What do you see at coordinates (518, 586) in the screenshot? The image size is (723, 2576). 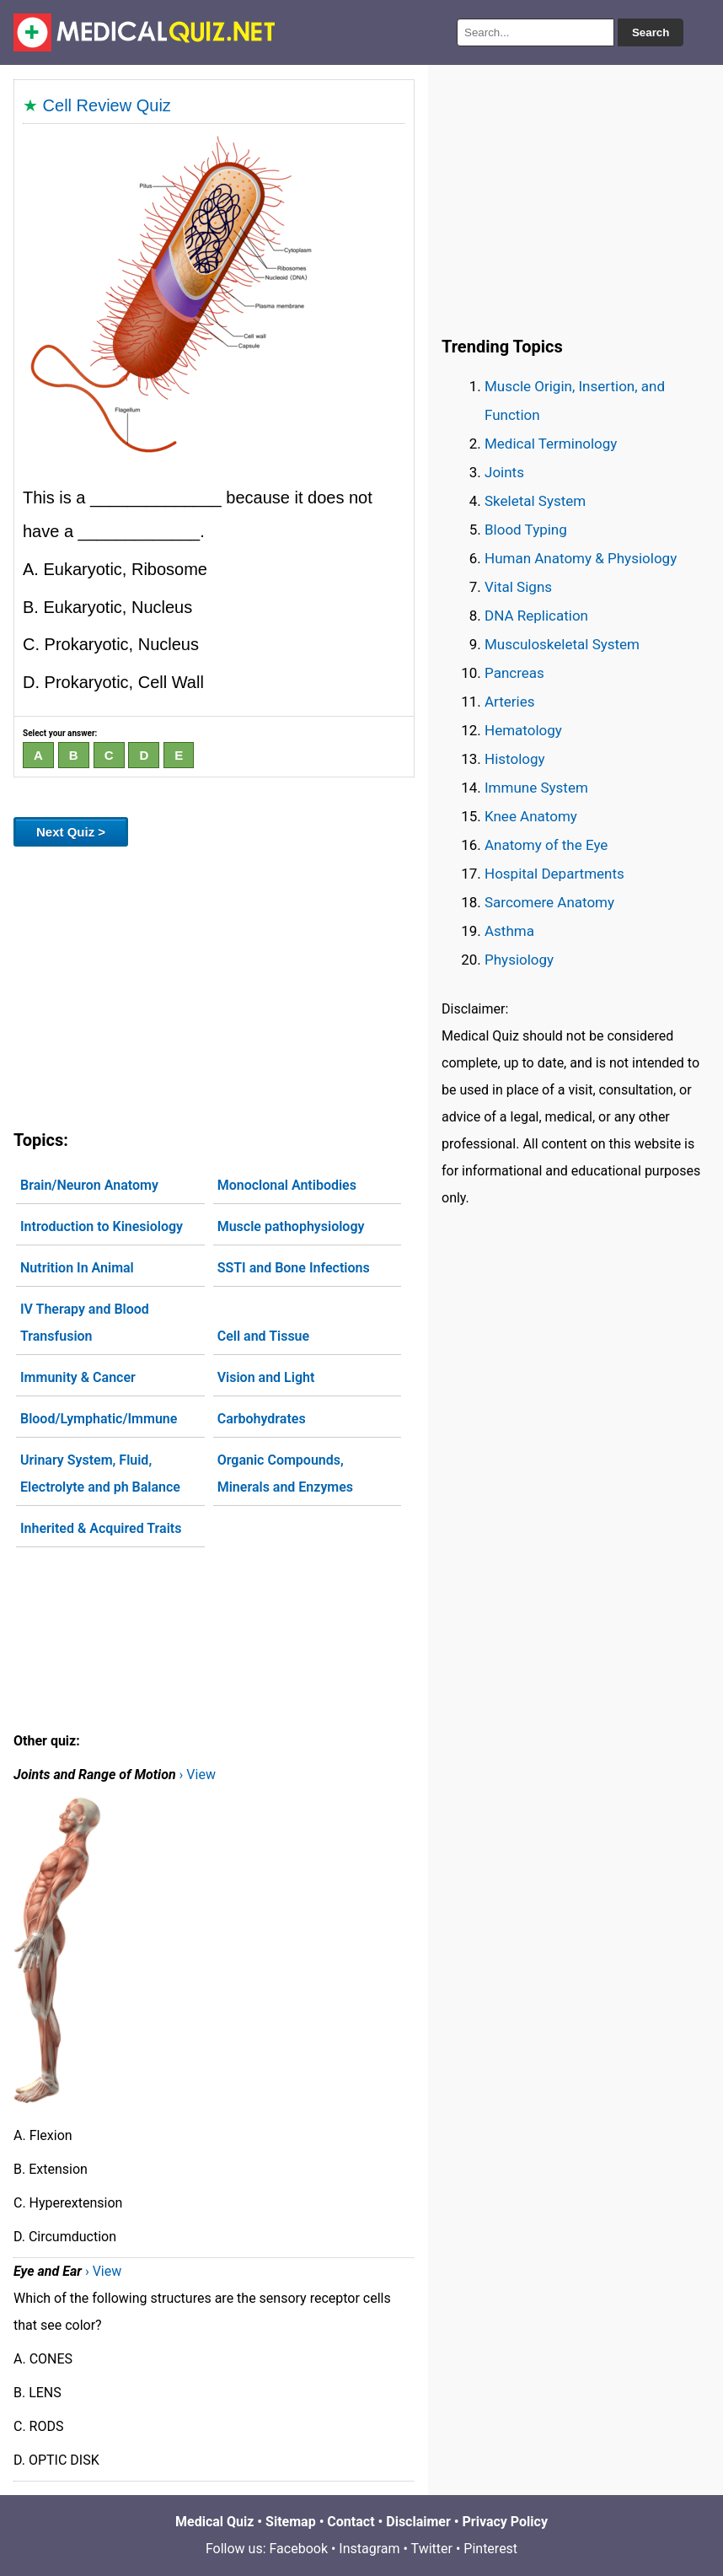 I see `Vital Signs` at bounding box center [518, 586].